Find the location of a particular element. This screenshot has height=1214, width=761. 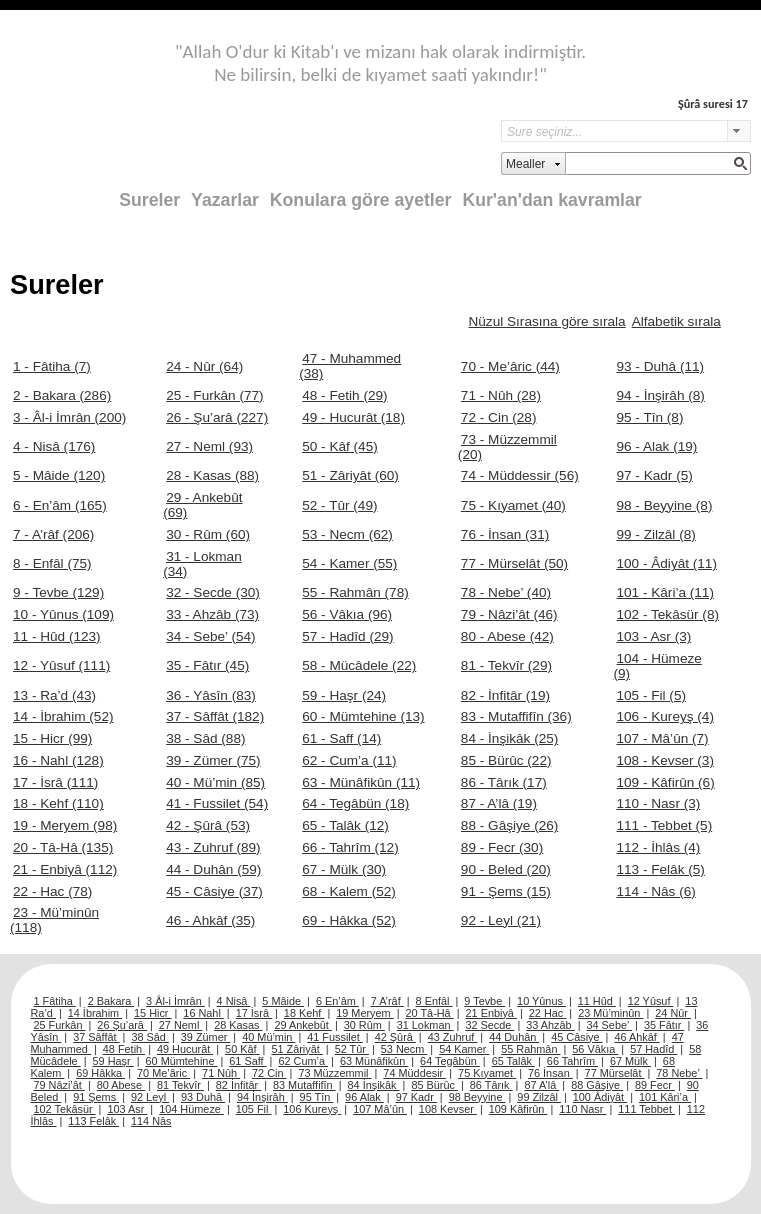

26 - Şu’arâ (227) is located at coordinates (217, 417).